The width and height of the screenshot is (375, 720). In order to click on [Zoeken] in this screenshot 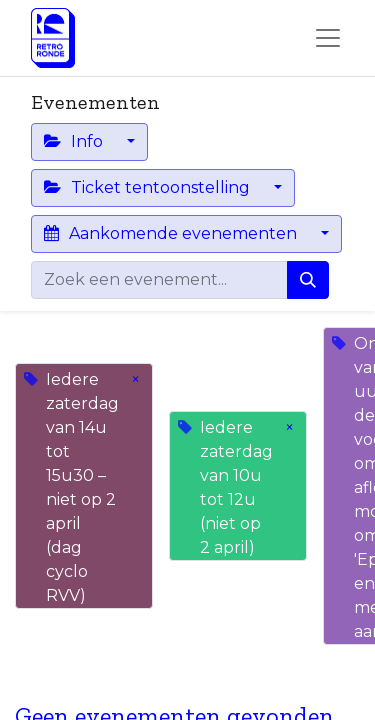, I will do `click(308, 280)`.